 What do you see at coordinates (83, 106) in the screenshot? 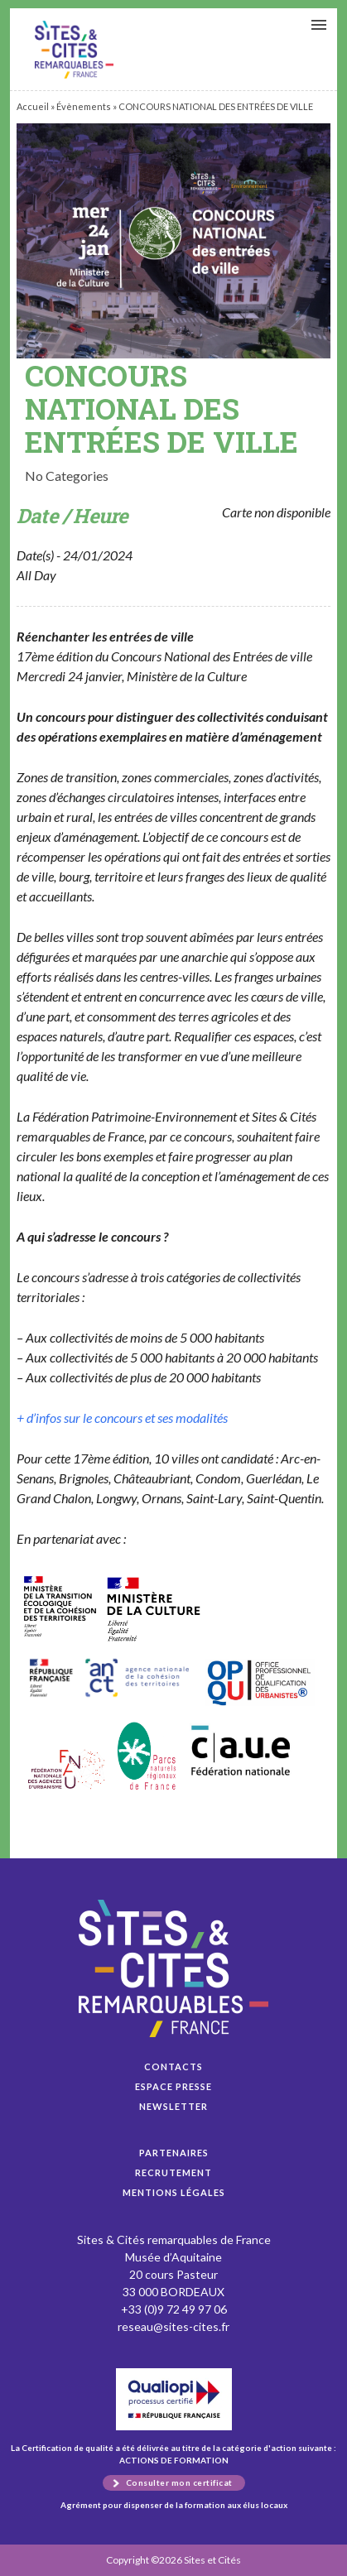
I see `Évènements` at bounding box center [83, 106].